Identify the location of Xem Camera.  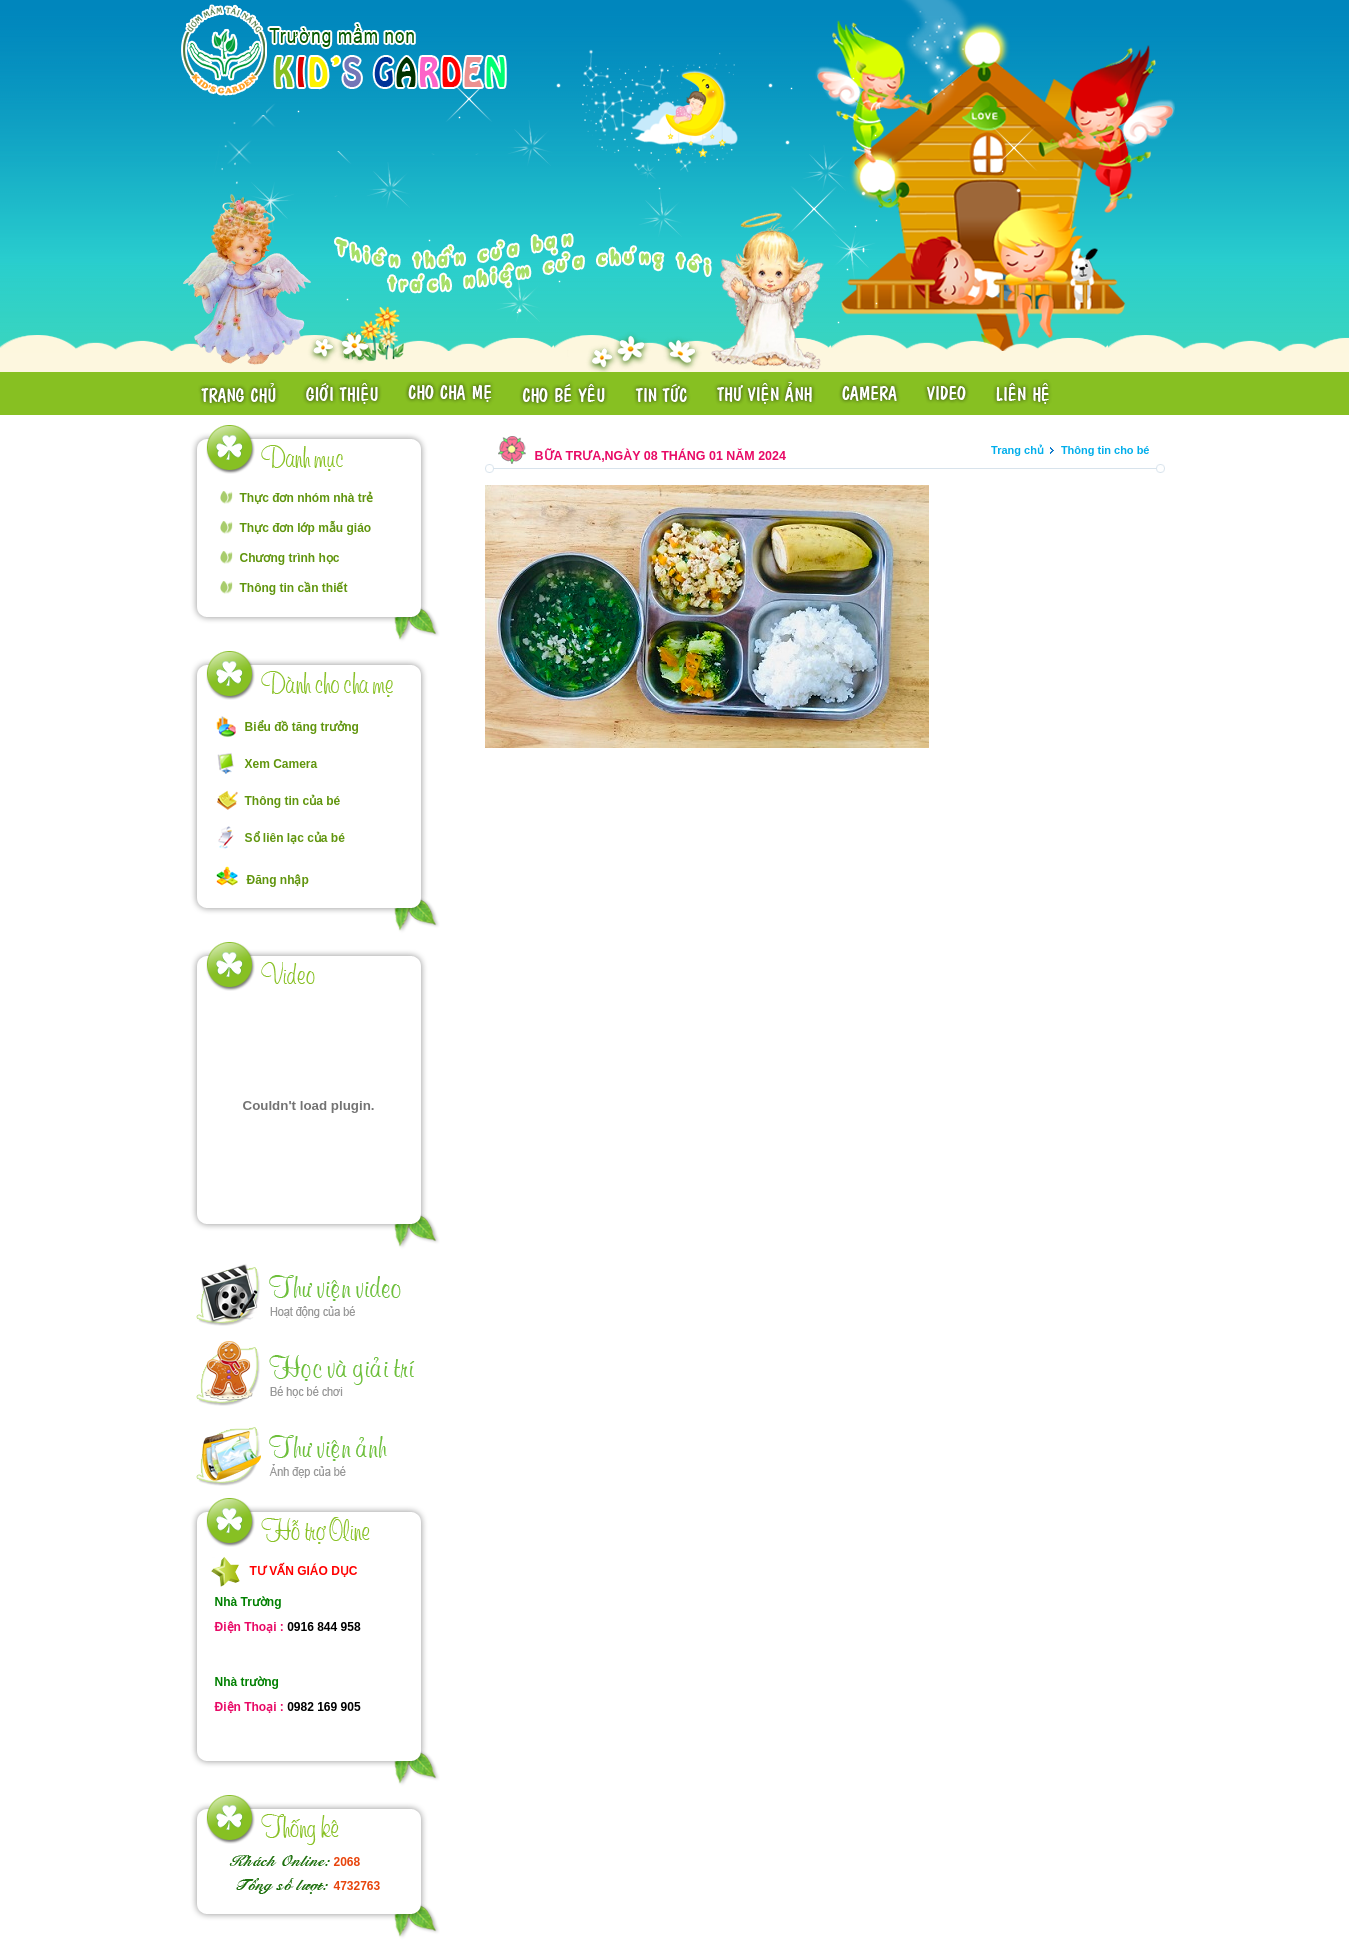
(281, 764).